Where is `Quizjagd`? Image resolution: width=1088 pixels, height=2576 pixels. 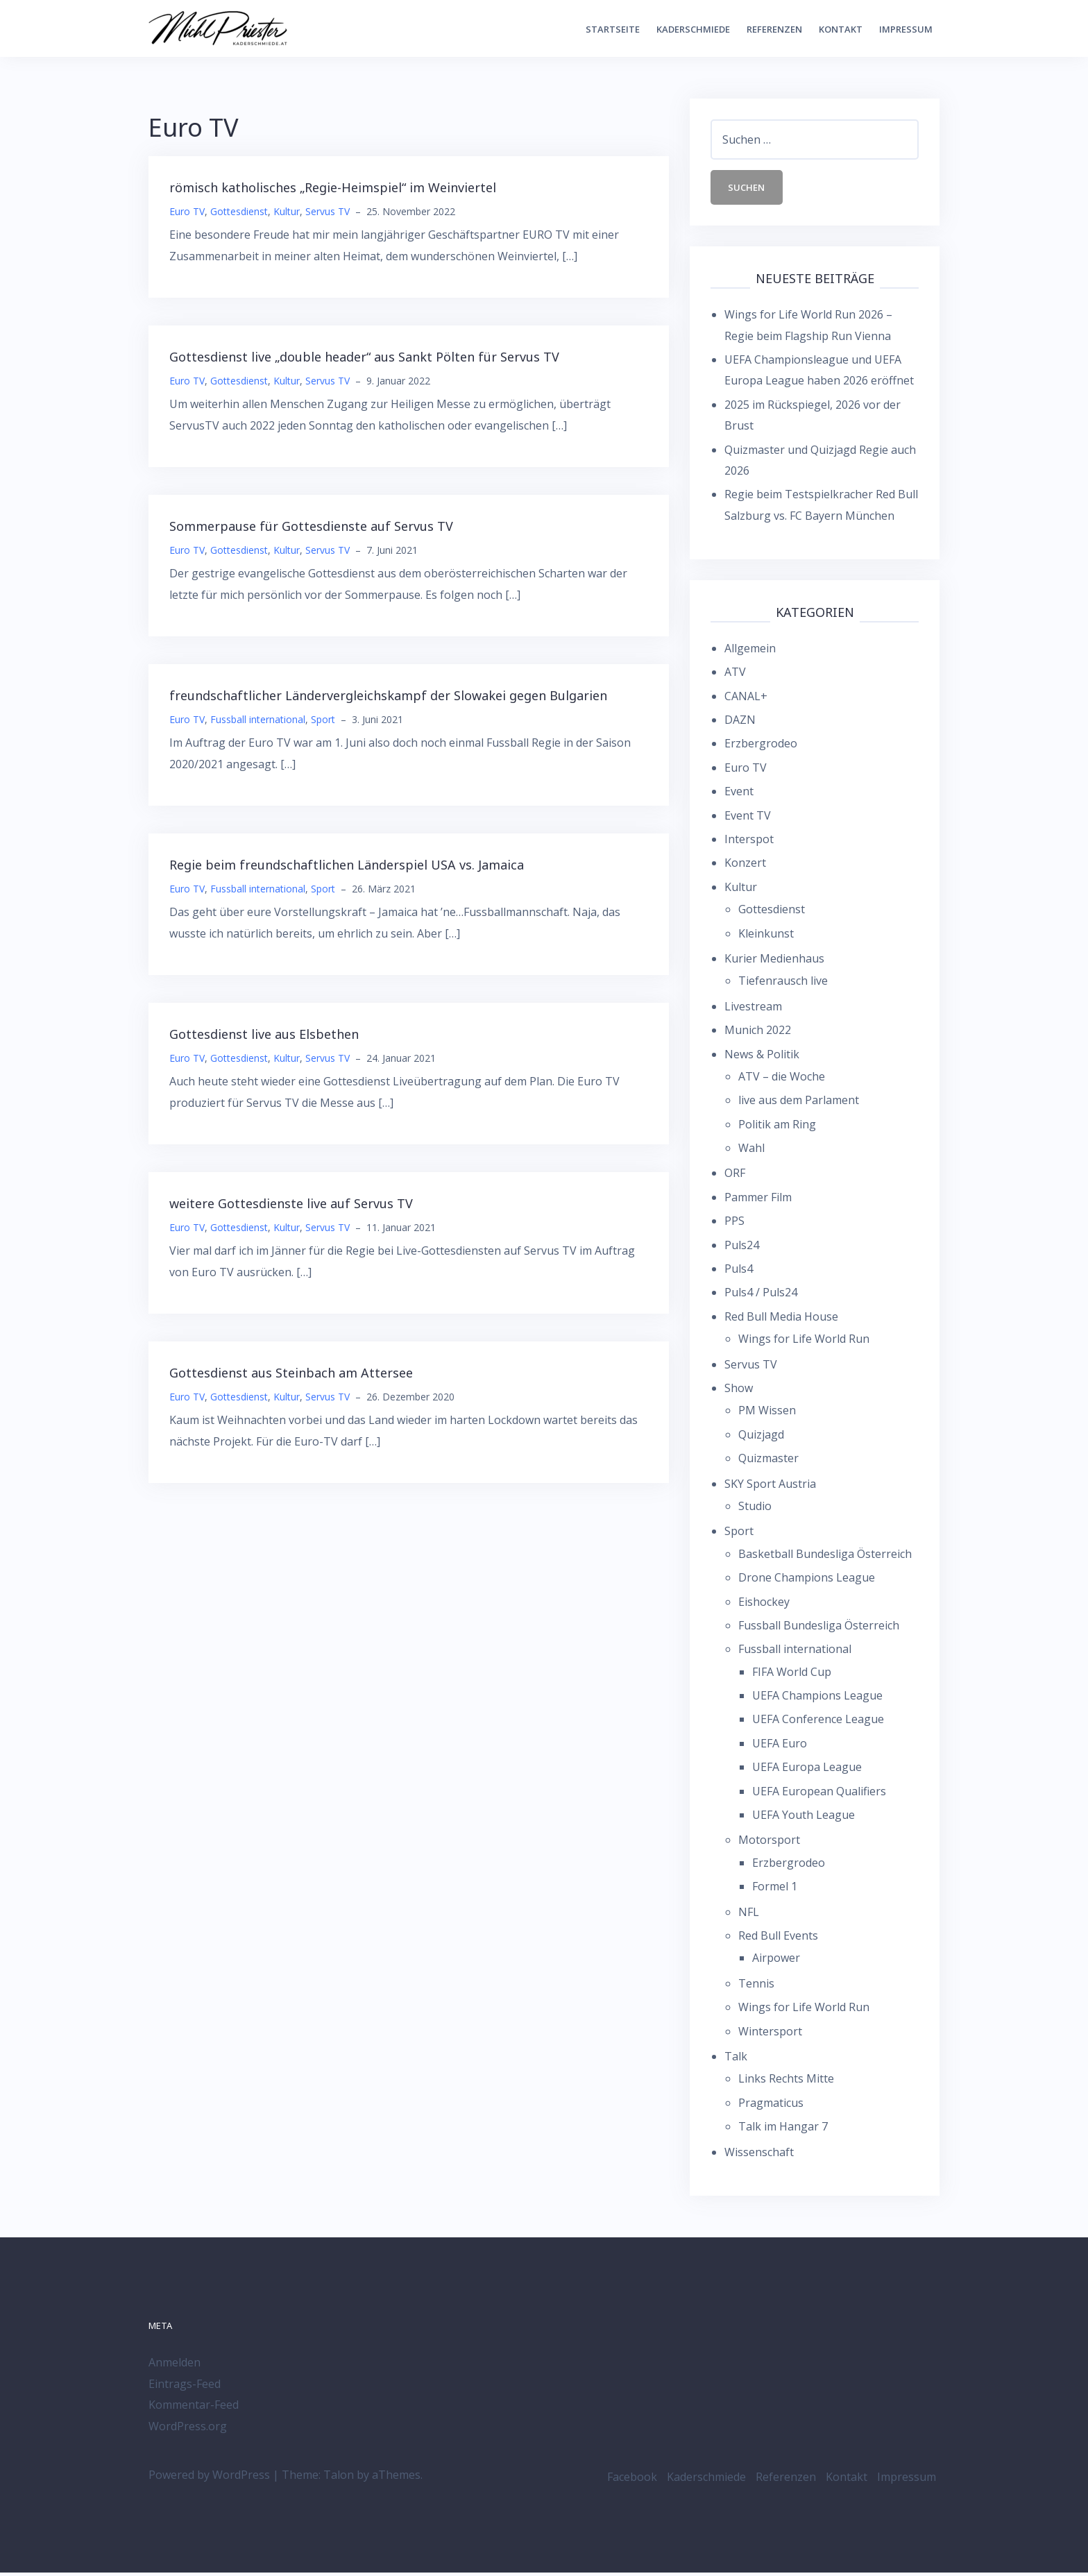
Quizjagd is located at coordinates (761, 1437).